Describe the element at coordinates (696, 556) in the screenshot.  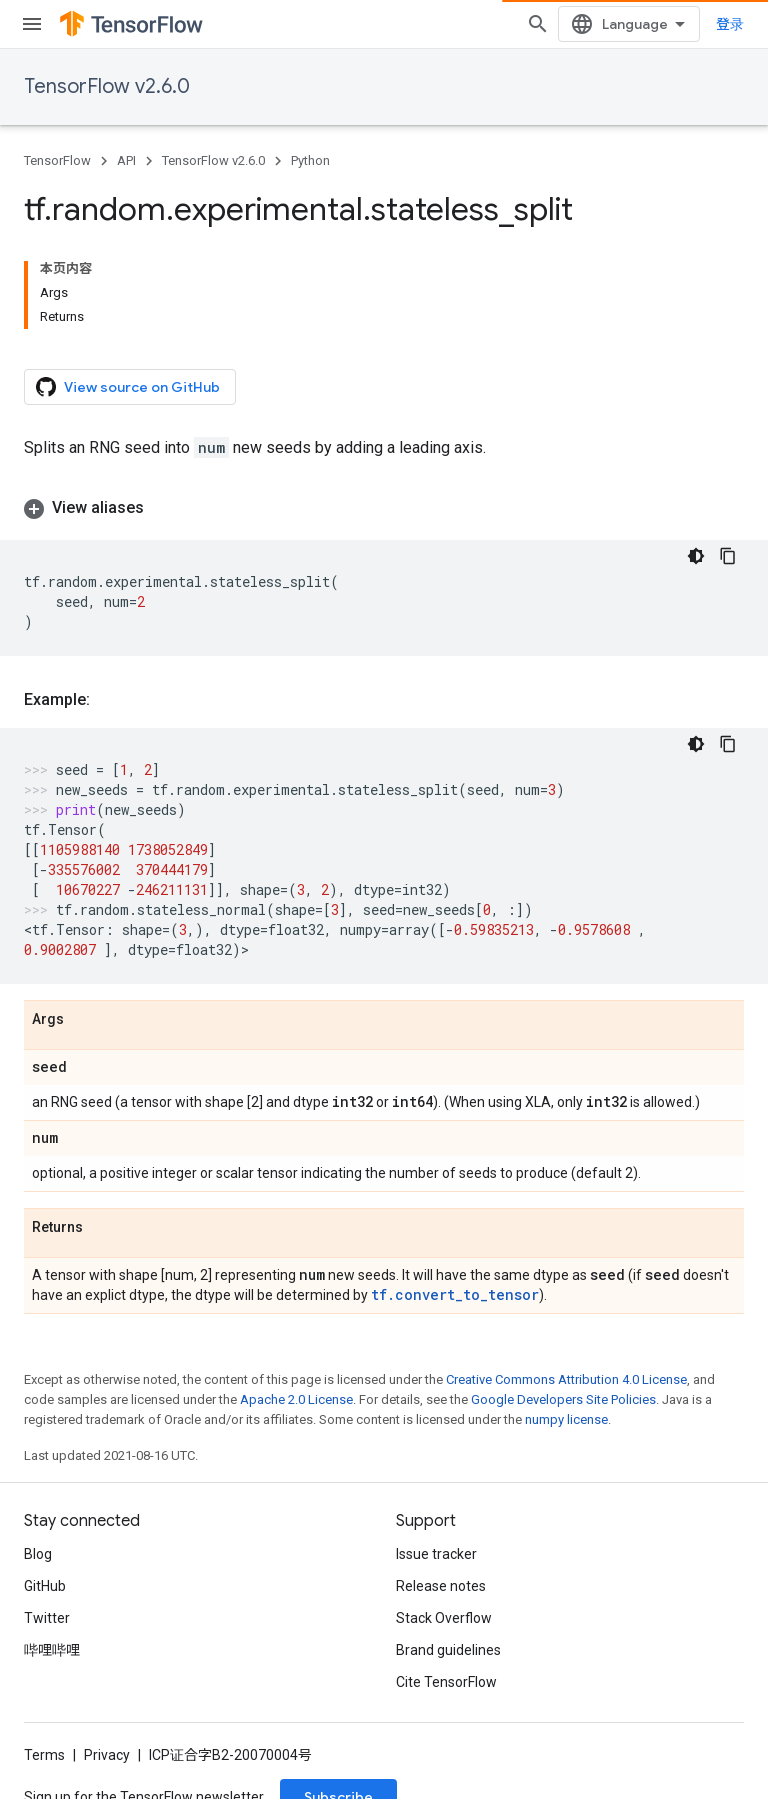
I see `[深色代码主题背景]` at that location.